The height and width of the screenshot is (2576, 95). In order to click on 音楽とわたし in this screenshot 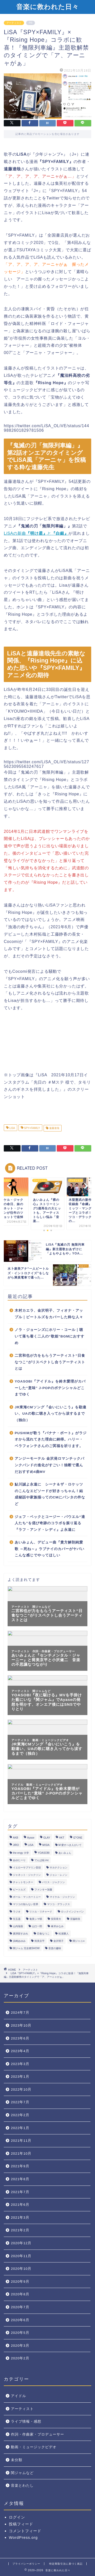, I will do `click(22, 2485)`.